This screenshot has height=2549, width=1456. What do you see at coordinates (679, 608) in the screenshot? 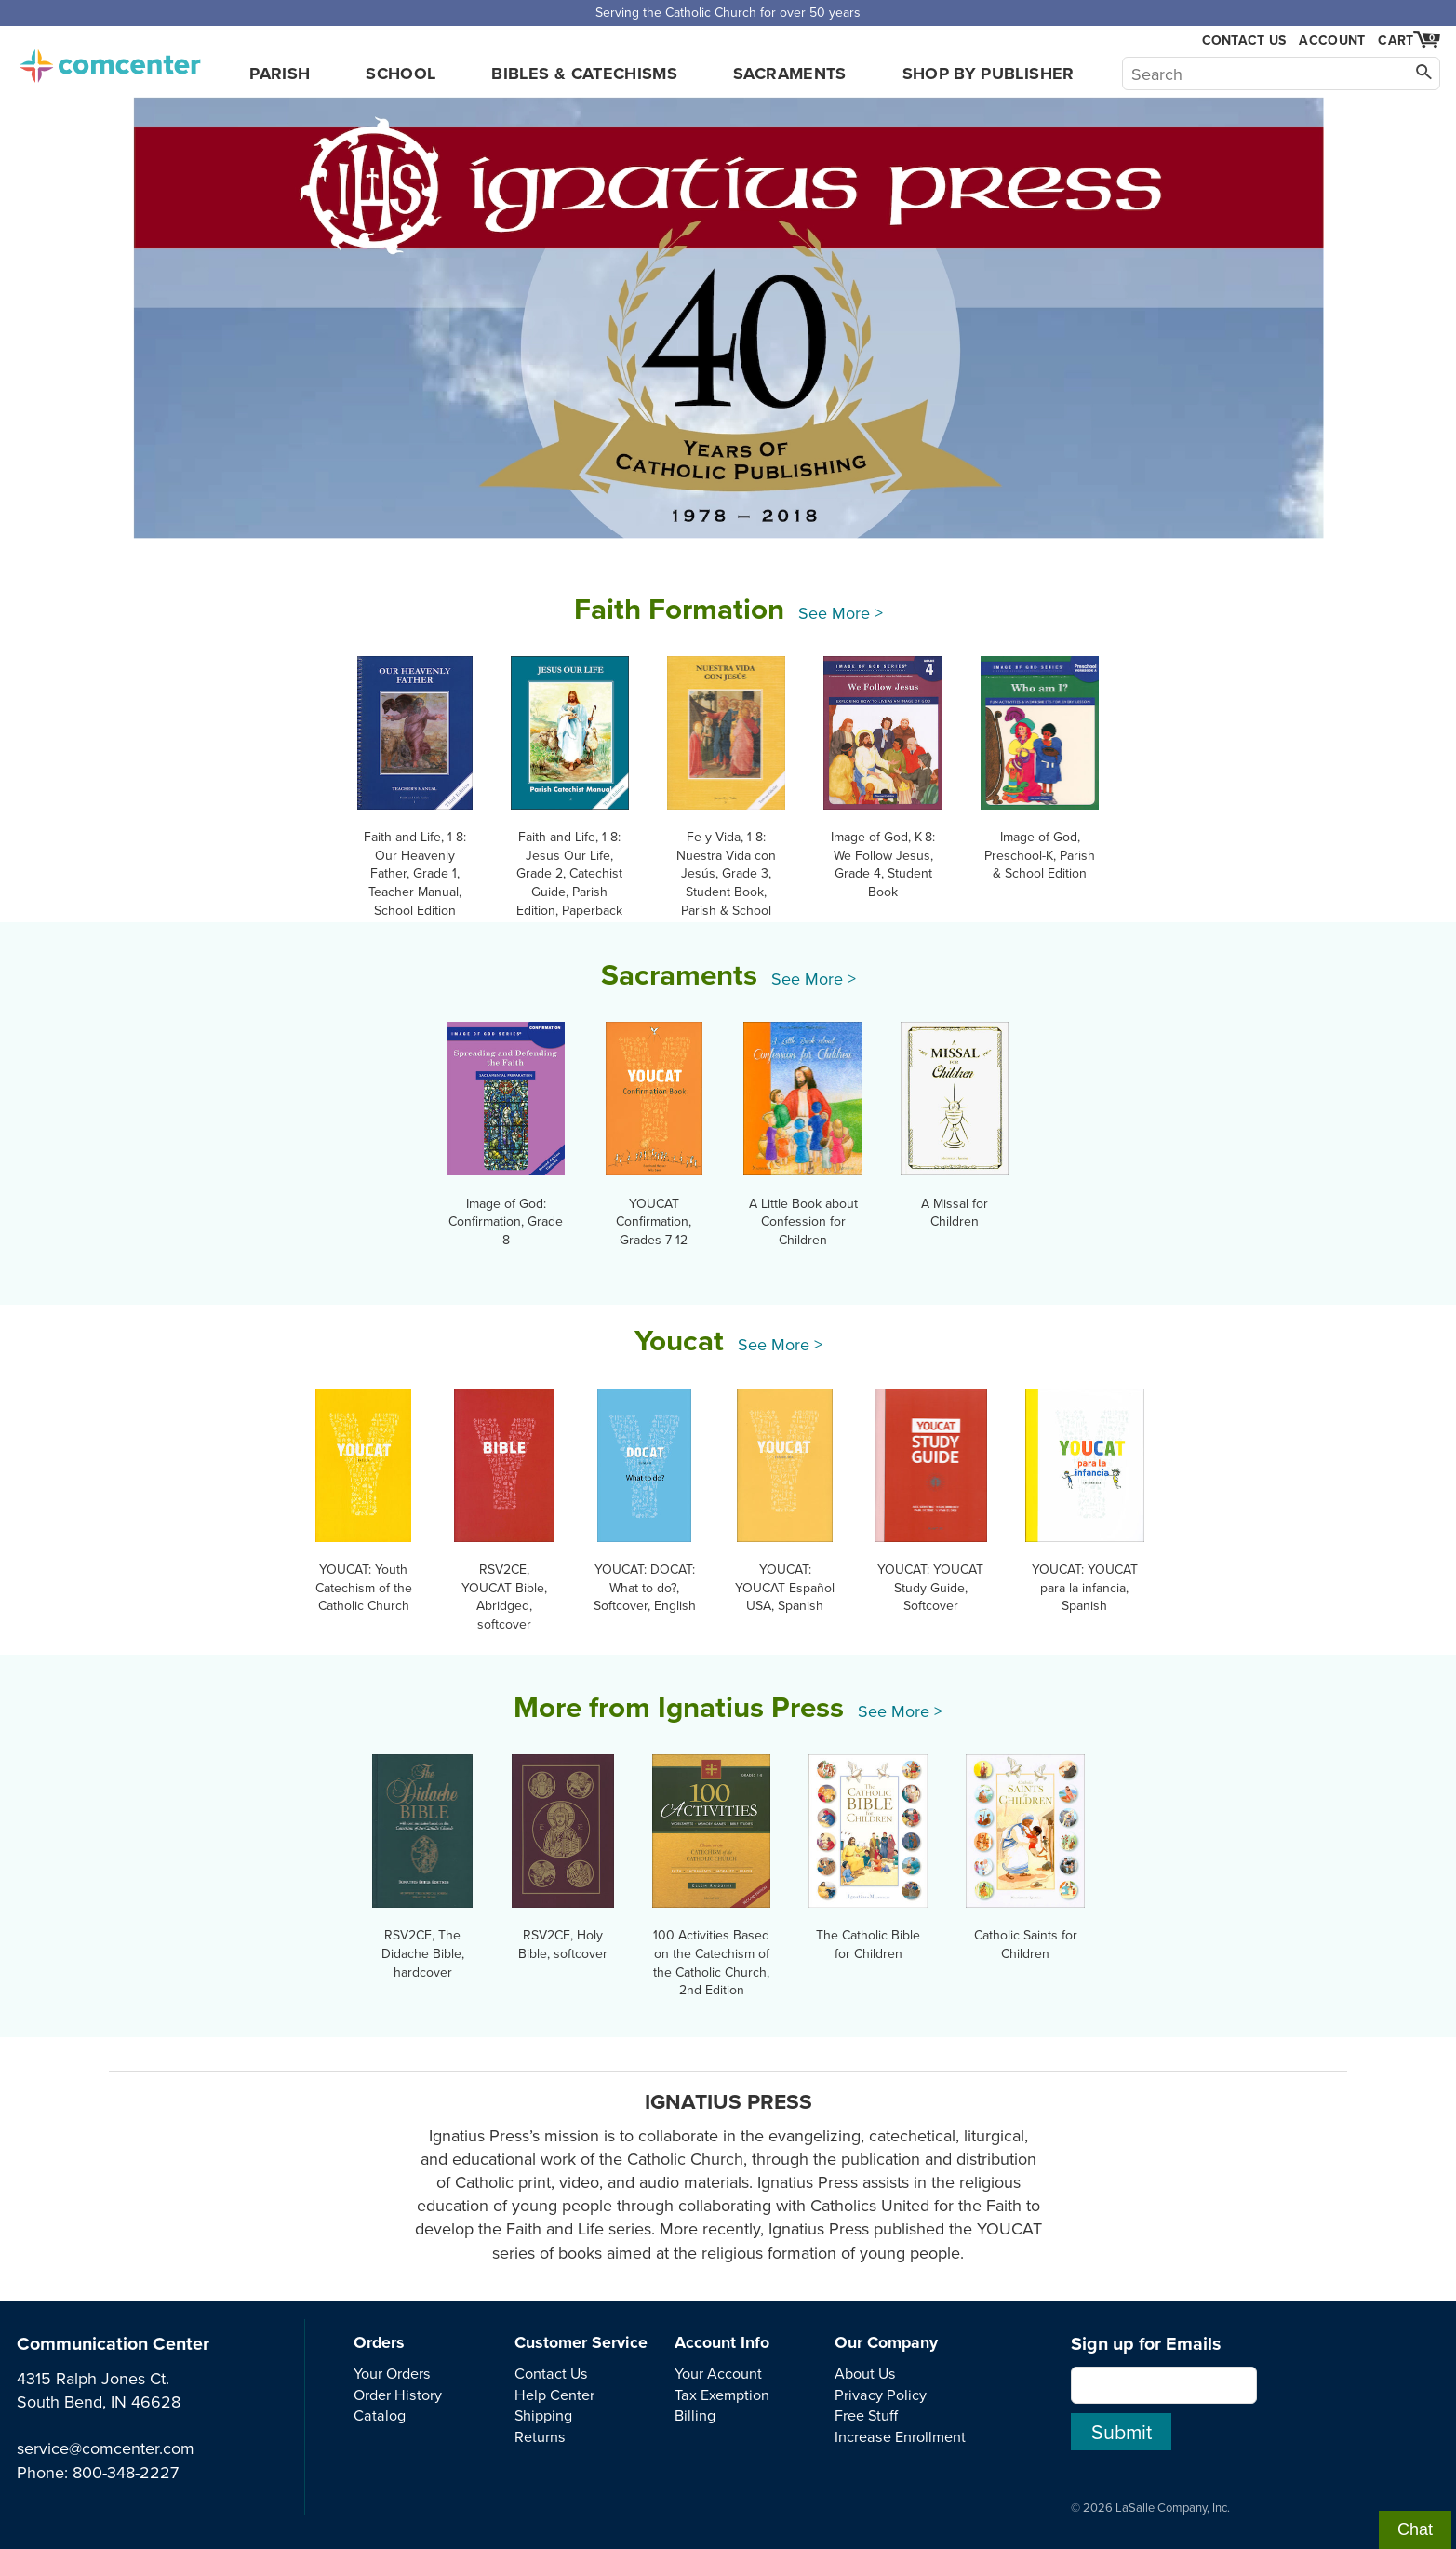
I see `Faith Formation` at bounding box center [679, 608].